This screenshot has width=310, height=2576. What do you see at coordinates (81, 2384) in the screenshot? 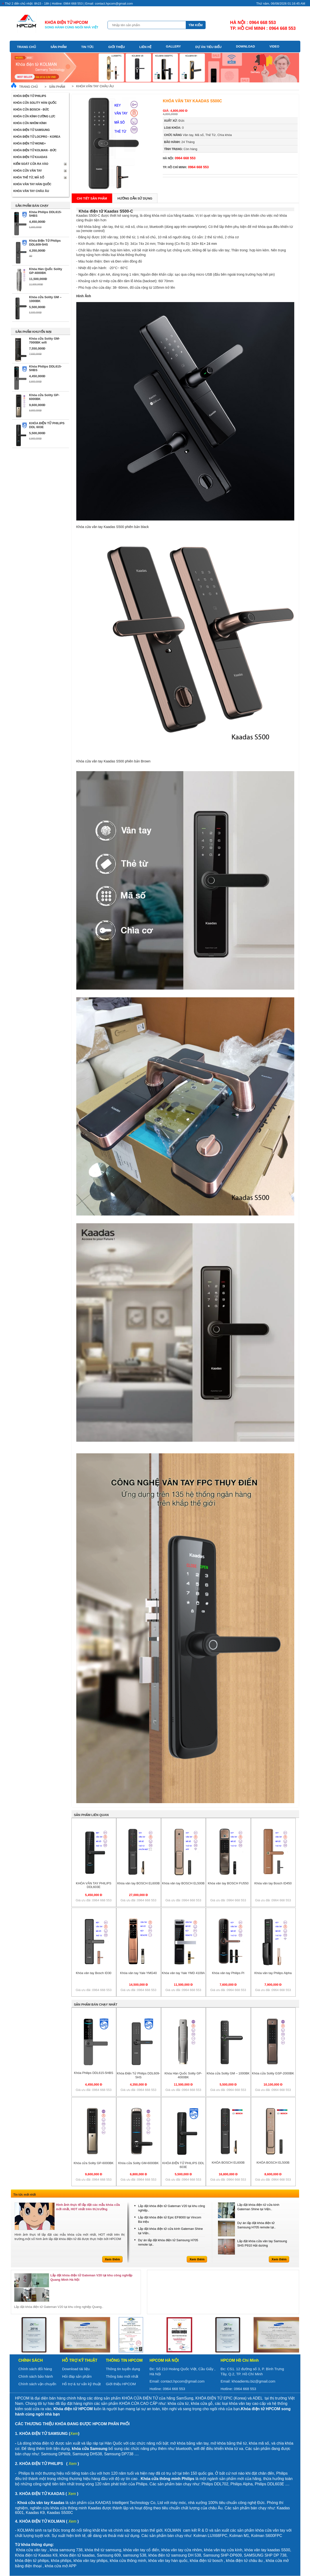
I see `Hỗ trợ & tư vấn kỹ thuật` at bounding box center [81, 2384].